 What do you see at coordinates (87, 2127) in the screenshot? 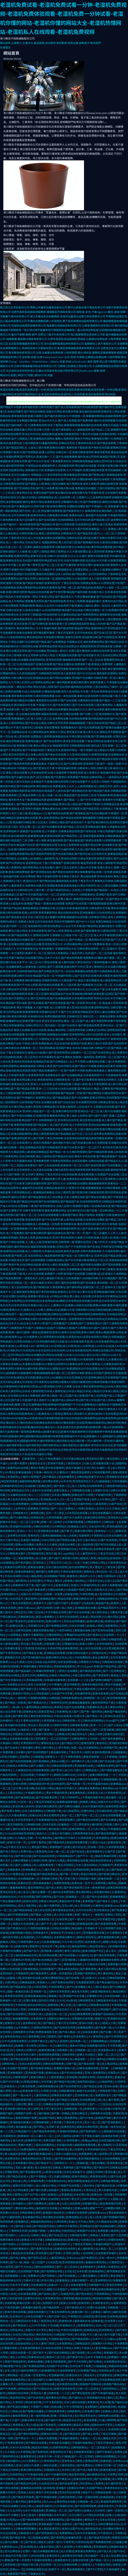
I see `国摸冰冰黑料视频` at bounding box center [87, 2127].